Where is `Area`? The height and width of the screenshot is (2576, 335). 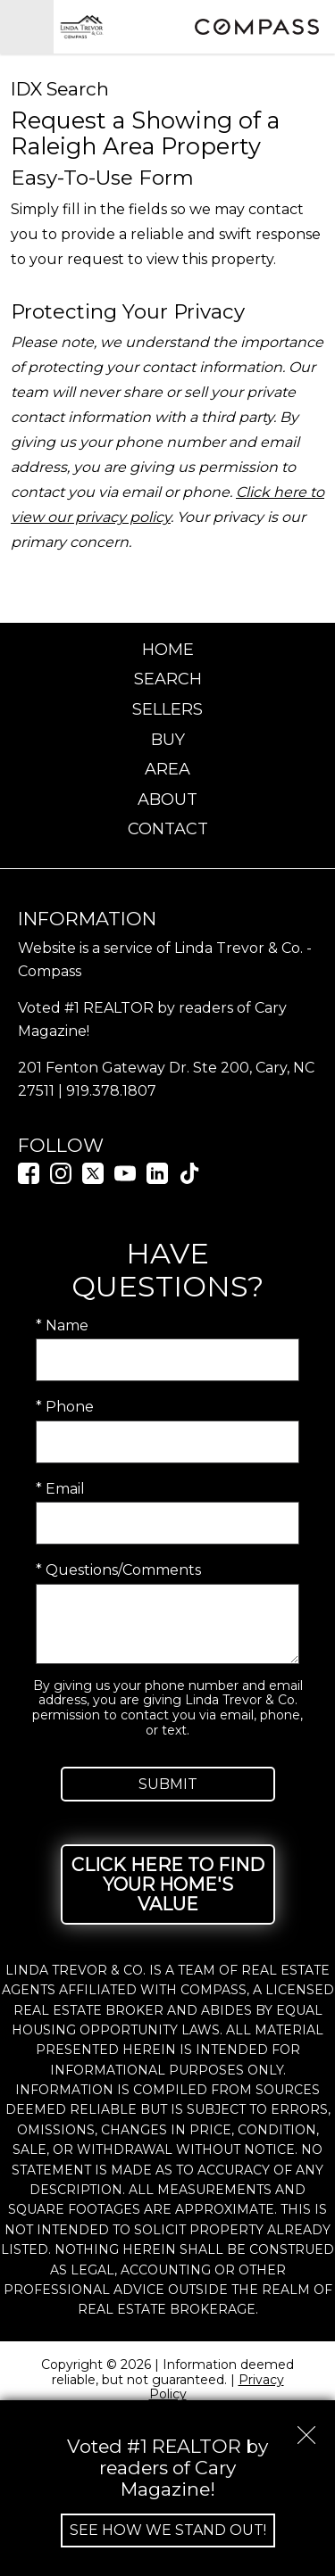
Area is located at coordinates (167, 769).